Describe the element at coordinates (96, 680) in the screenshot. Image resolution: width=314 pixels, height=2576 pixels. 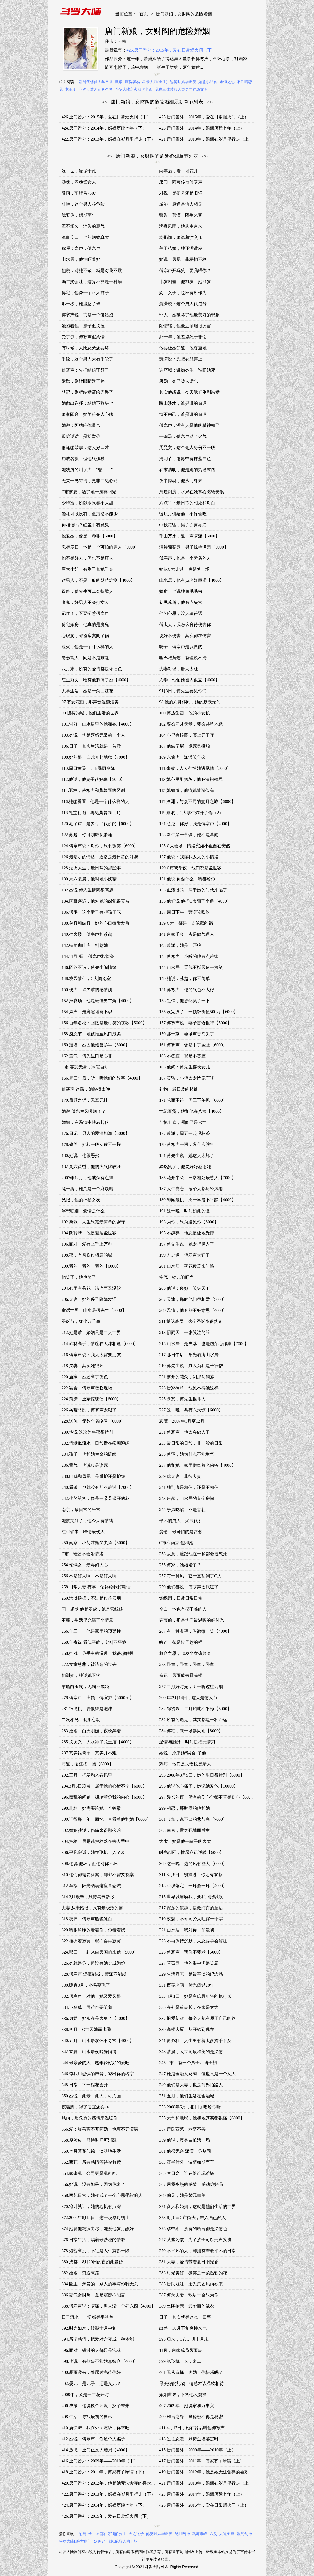
I see `红尘万丈，唯有他刺痛了她【4000】` at that location.